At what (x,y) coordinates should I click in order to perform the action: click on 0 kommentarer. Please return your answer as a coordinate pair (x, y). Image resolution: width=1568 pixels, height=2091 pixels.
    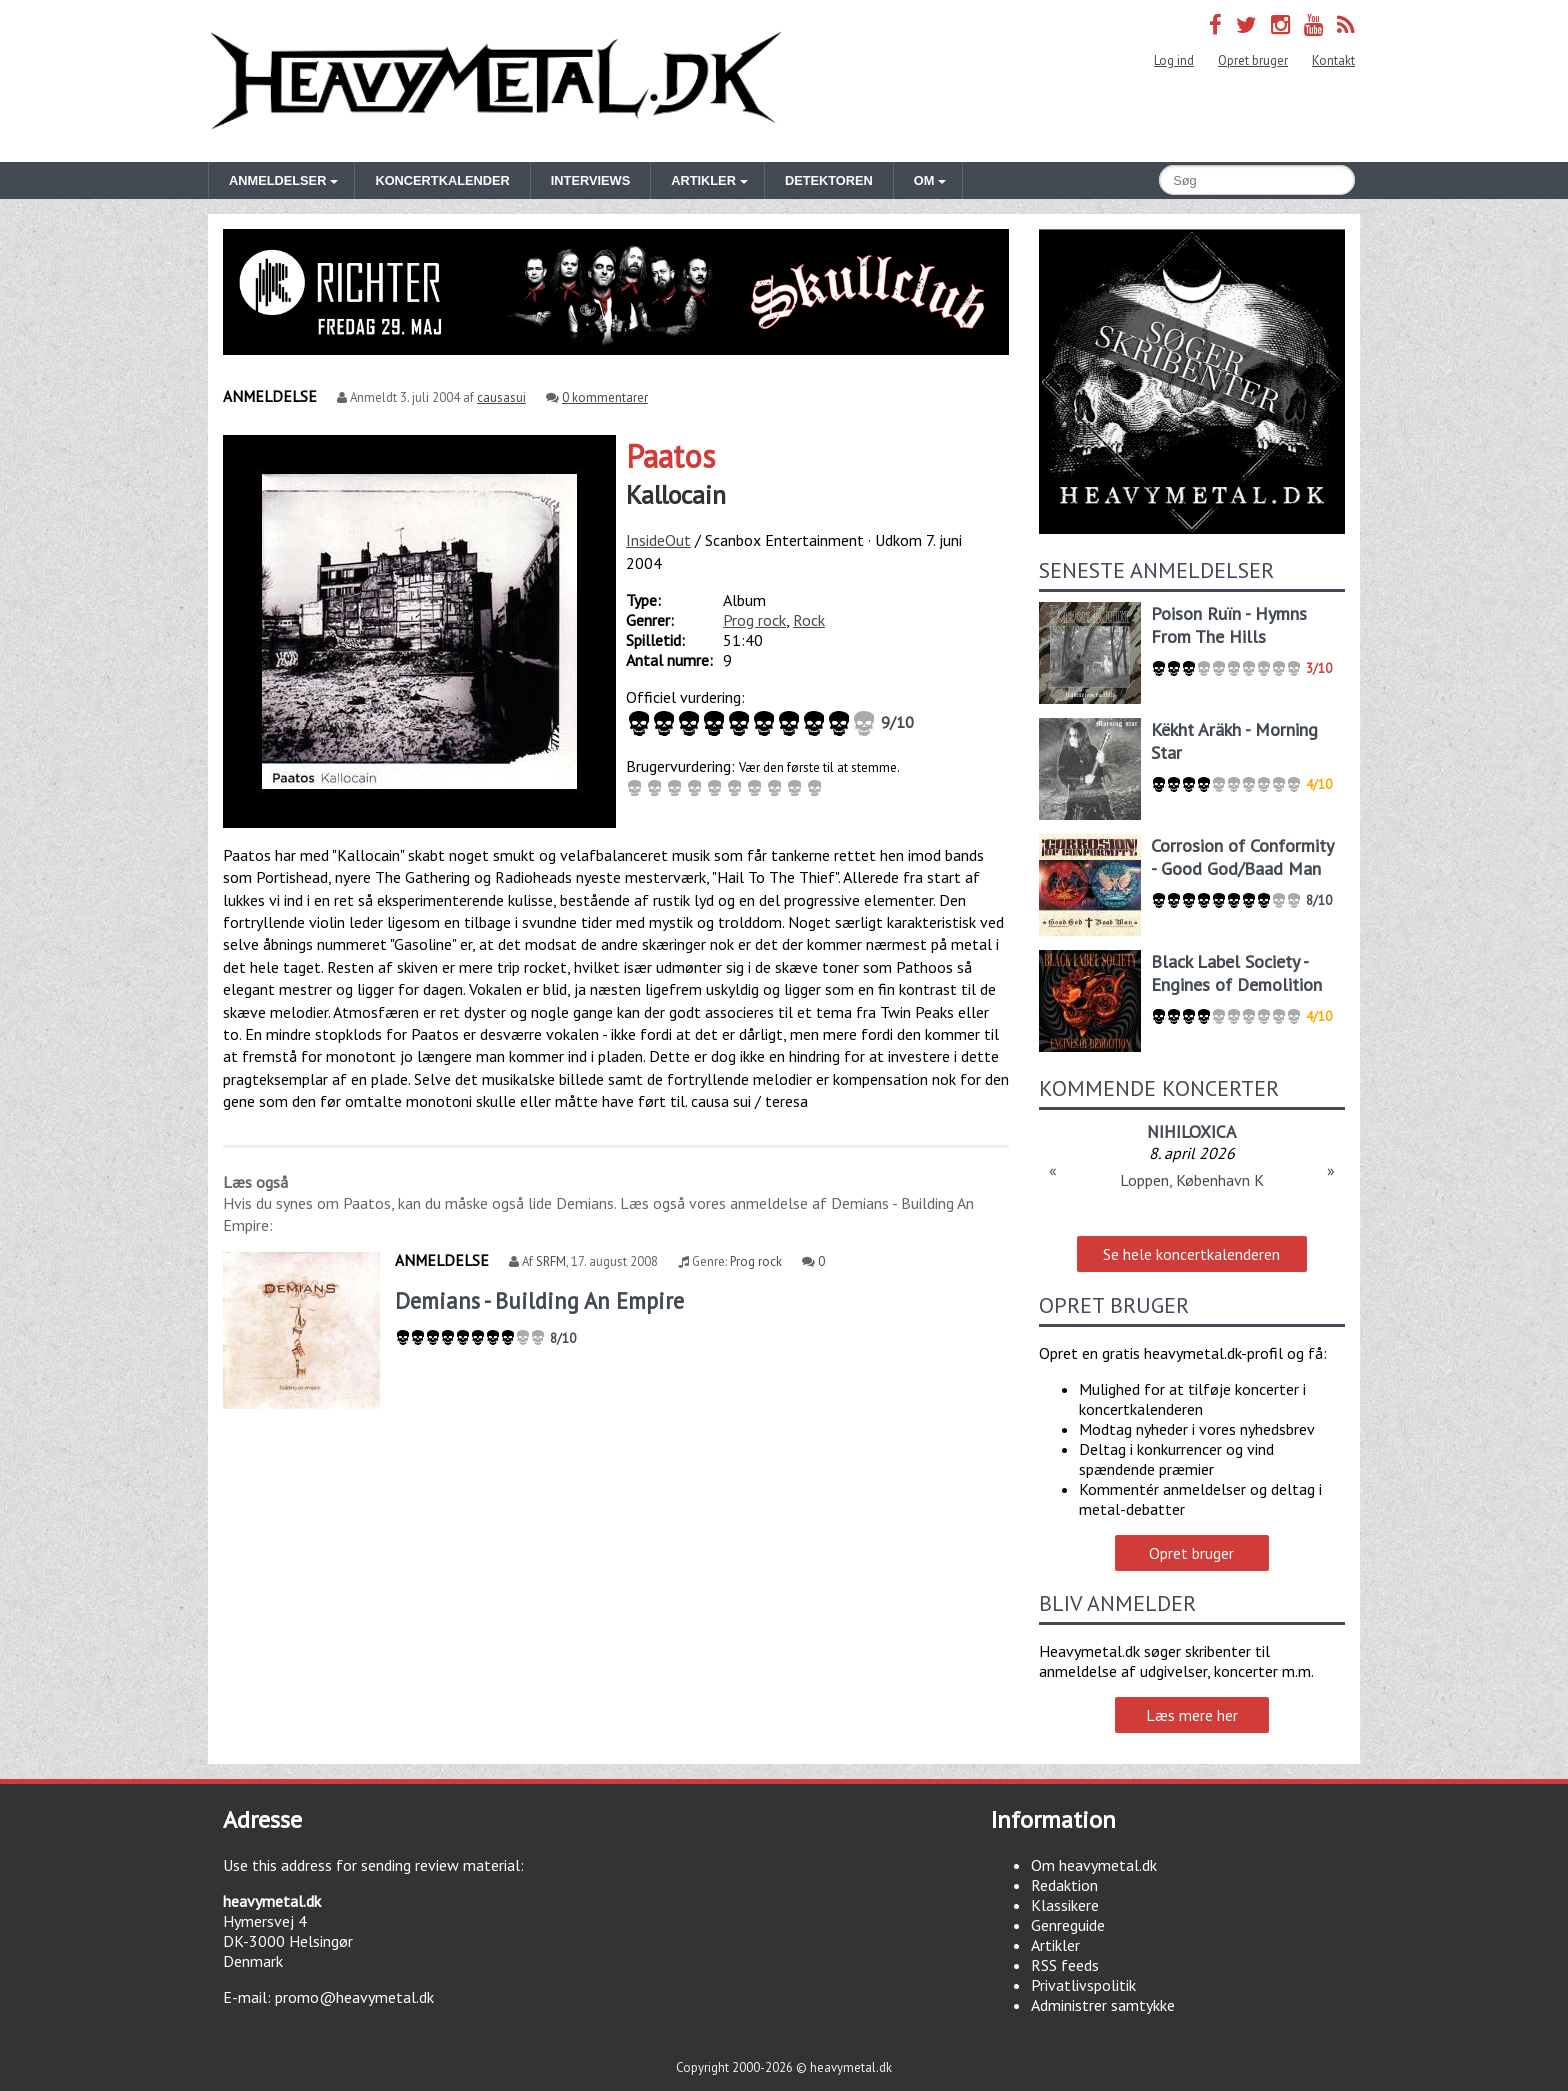
    Looking at the image, I should click on (605, 397).